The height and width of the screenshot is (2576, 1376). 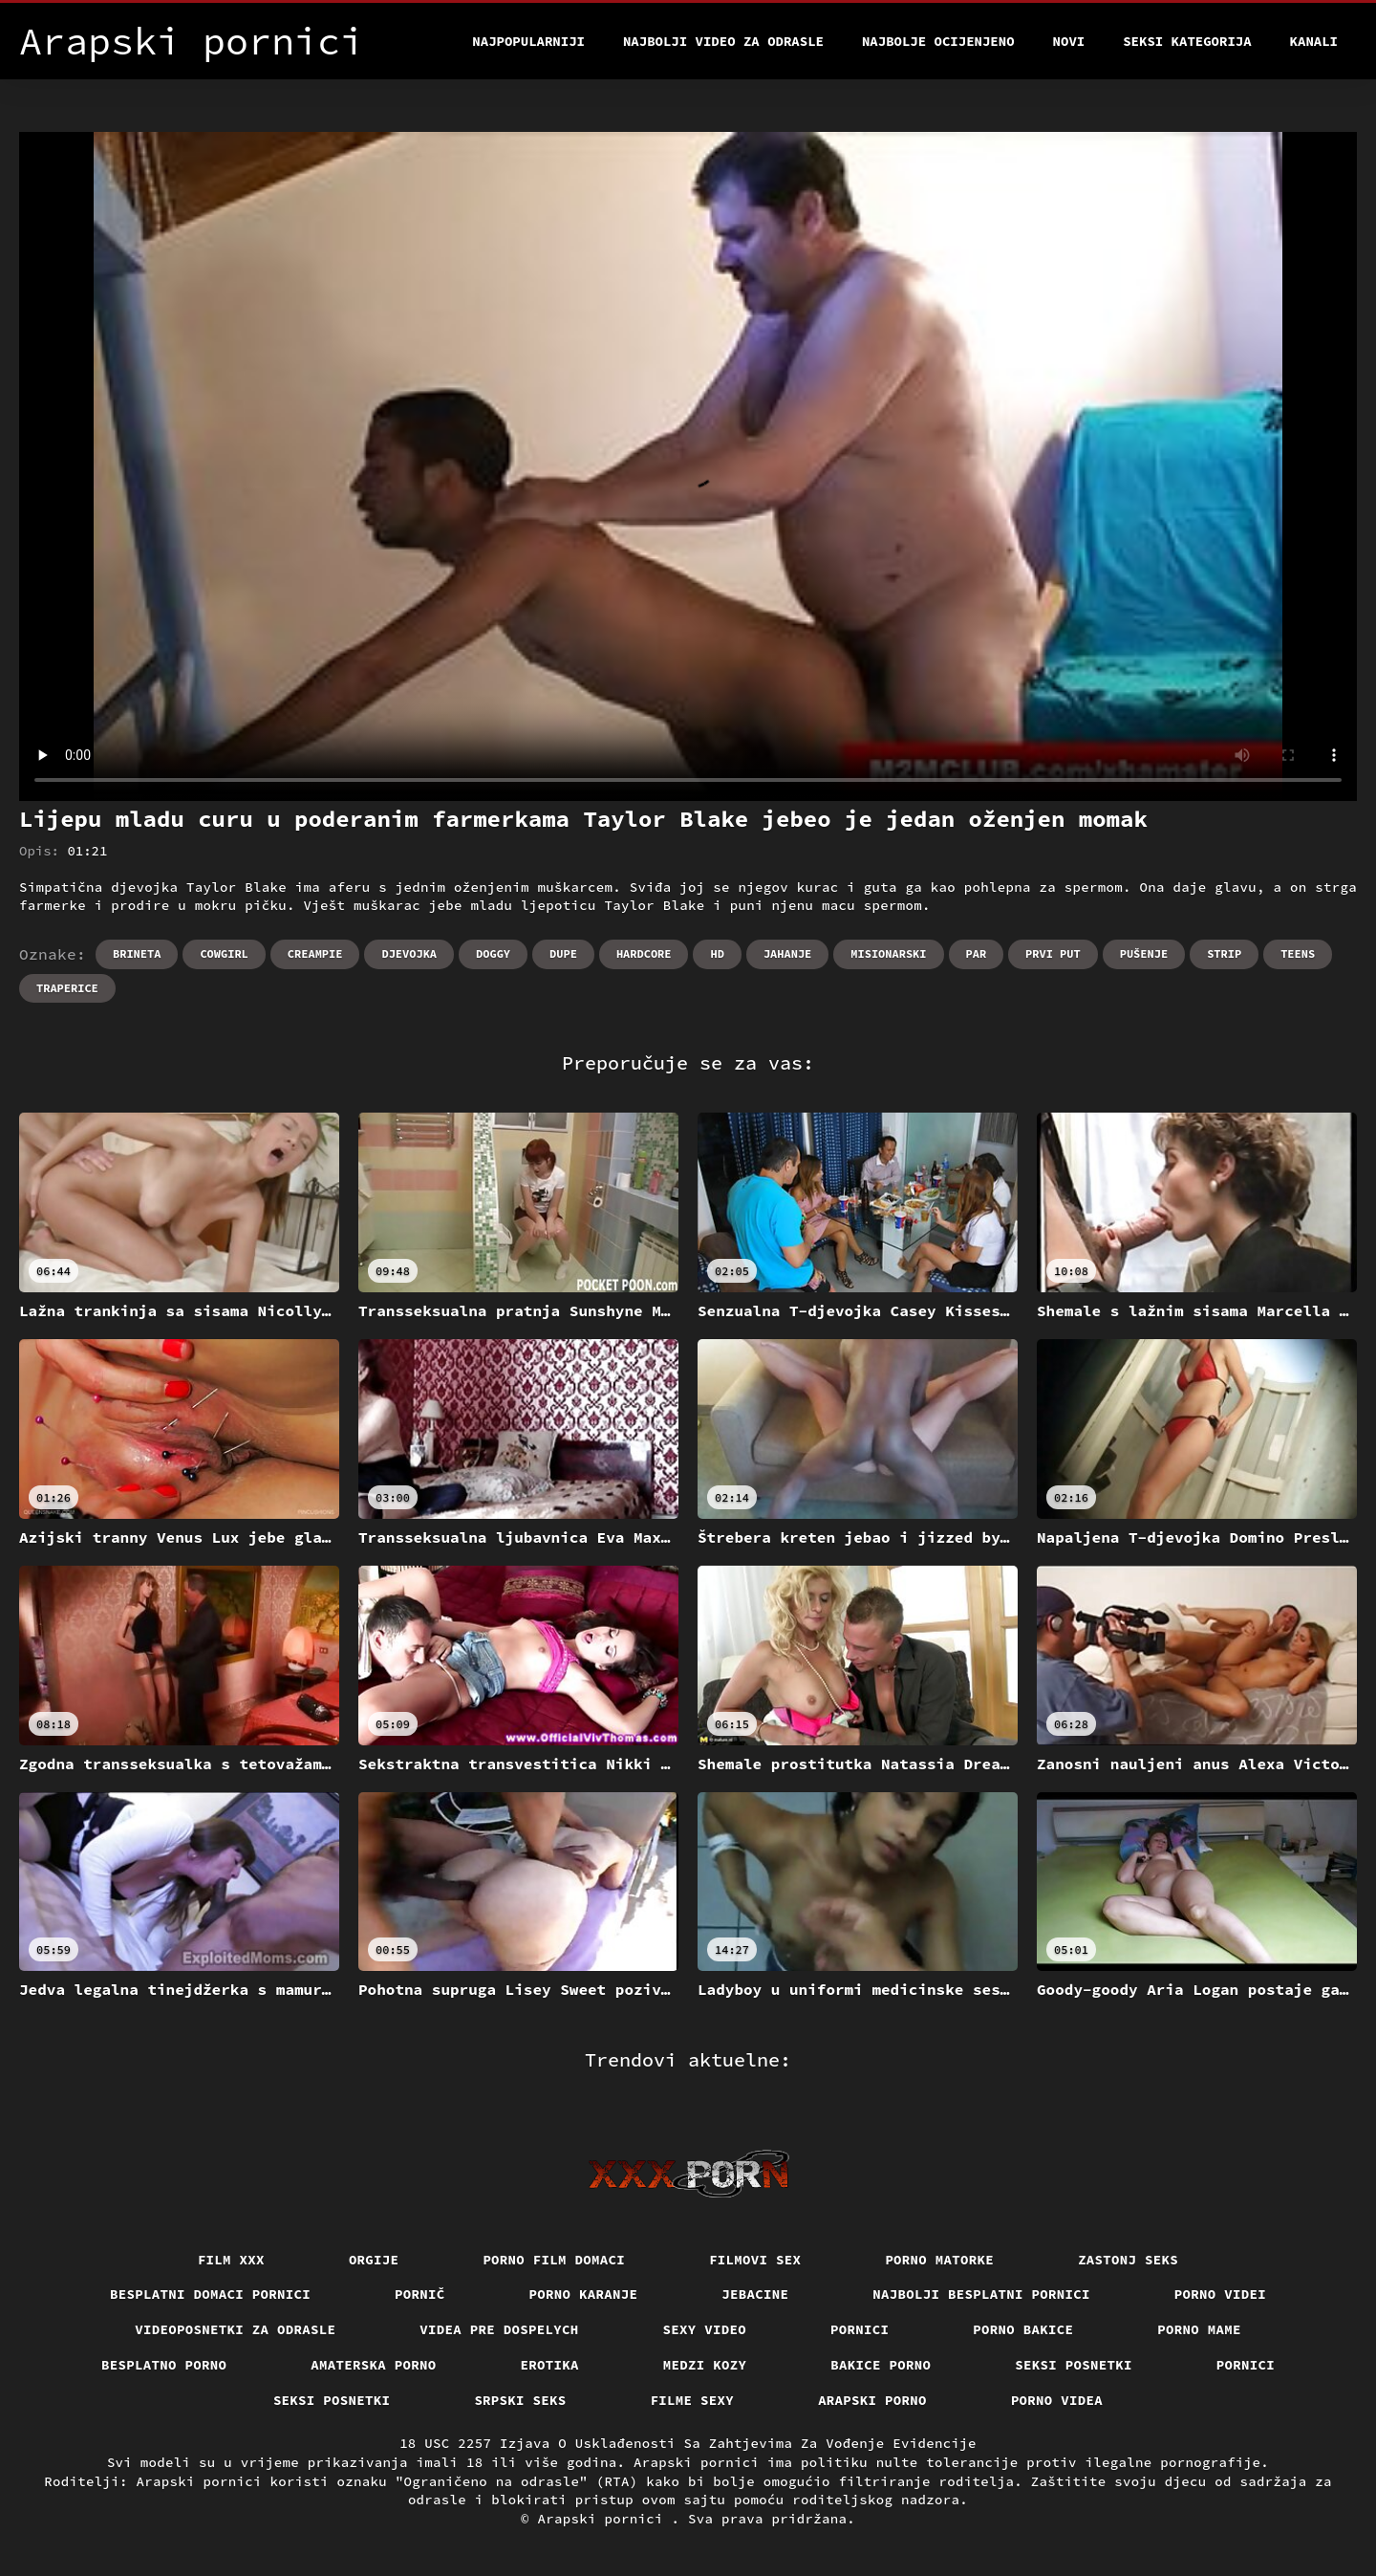 I want to click on Najbolje Ocijenjeno, so click(x=938, y=41).